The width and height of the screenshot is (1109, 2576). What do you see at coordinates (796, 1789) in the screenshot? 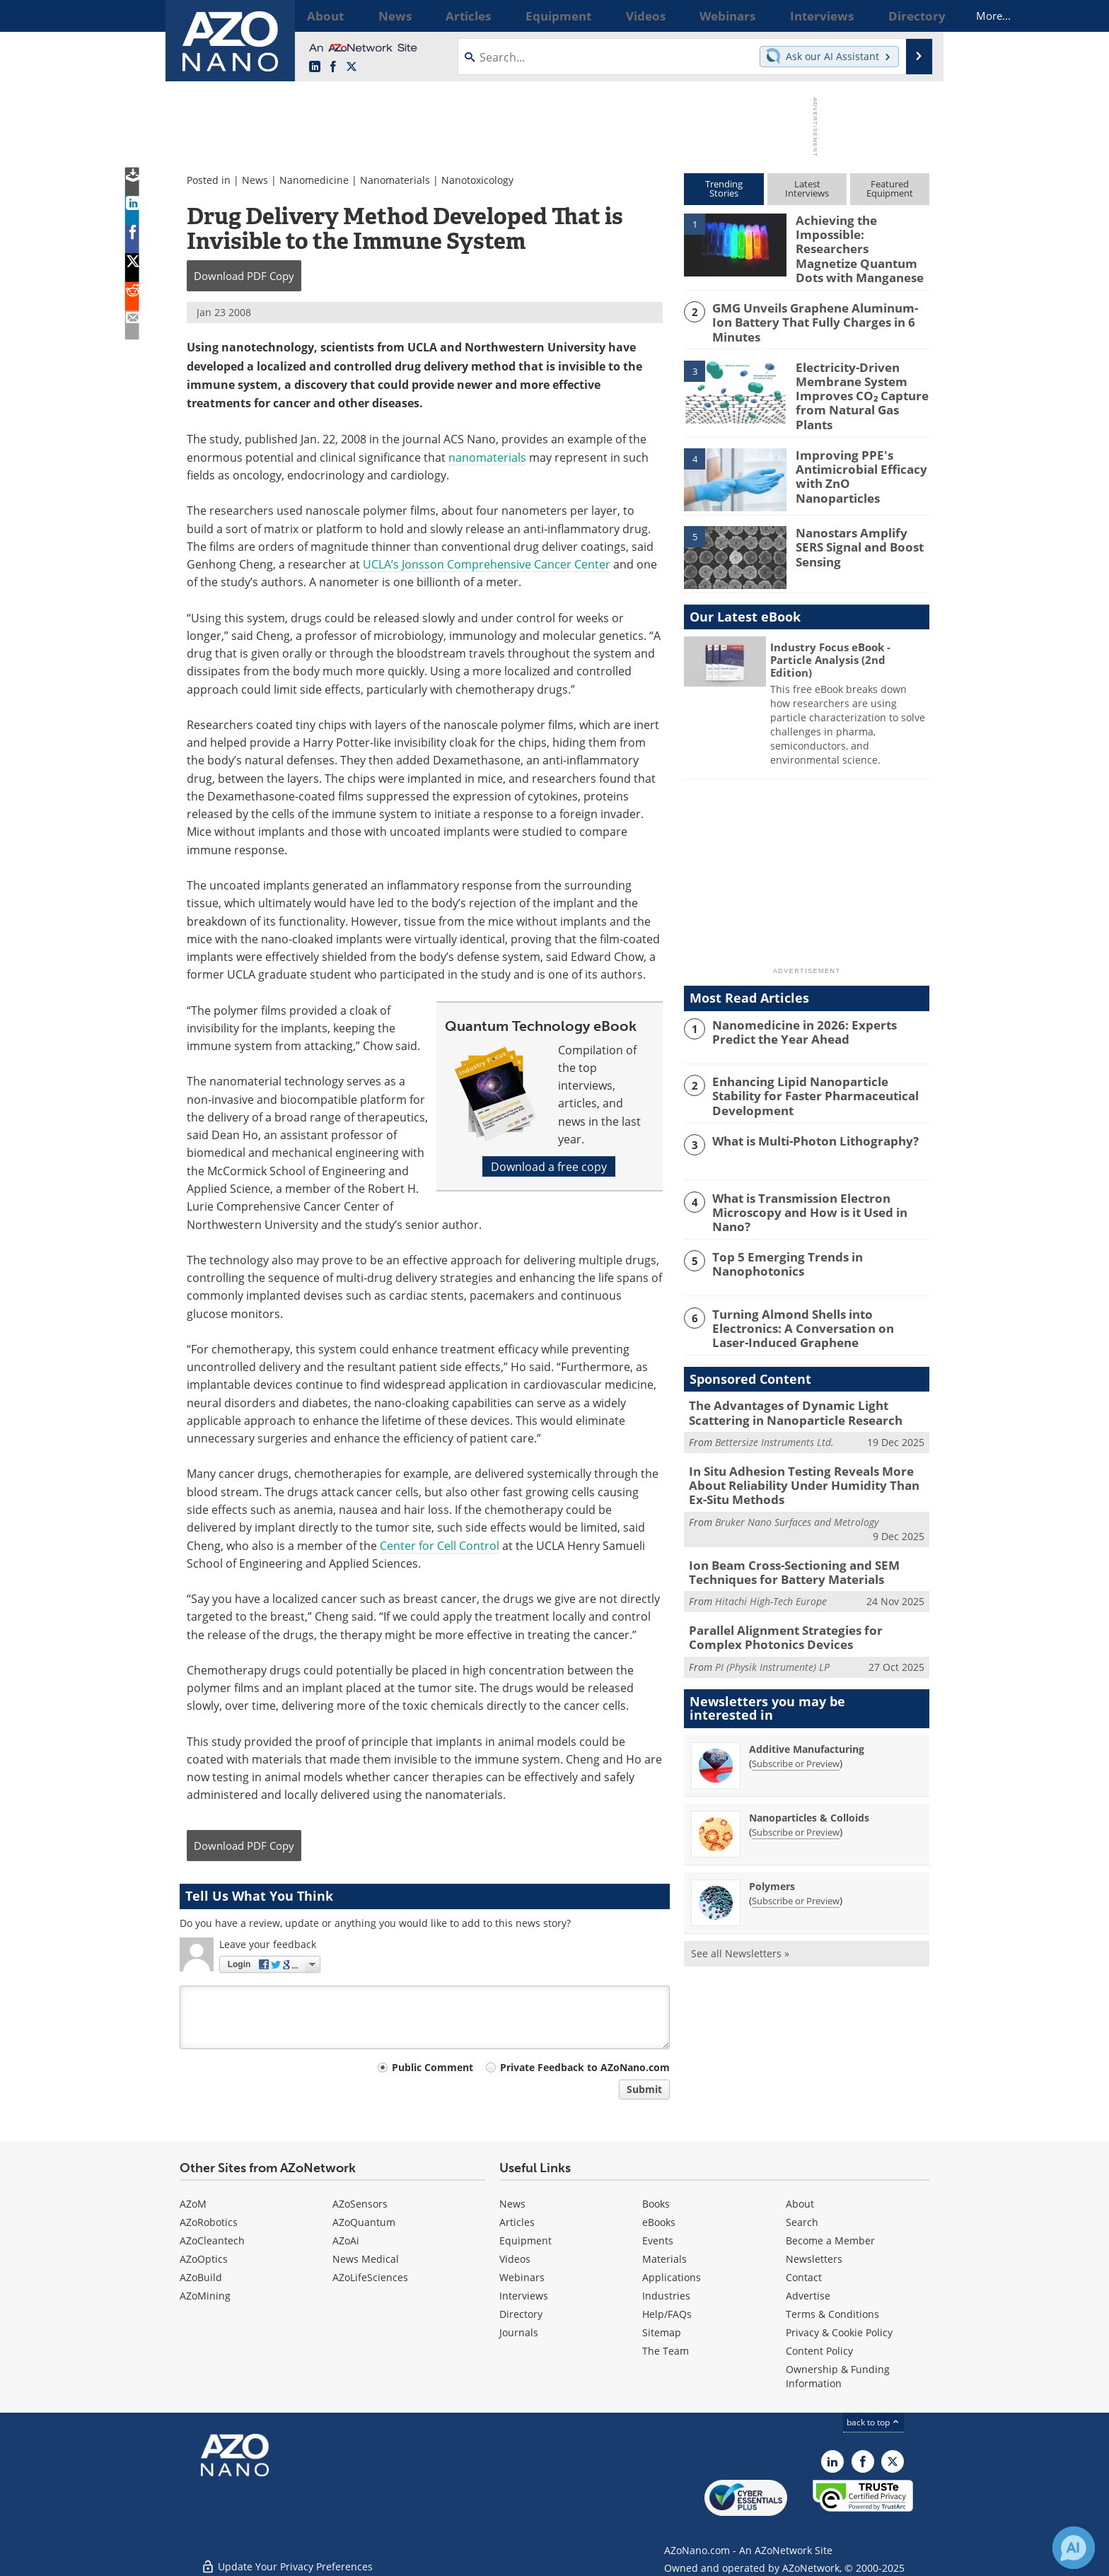
I see `Subscribe or Preview [Subscribe or Preview Nanoparticles &amp; Colloids Newsletter]` at bounding box center [796, 1789].